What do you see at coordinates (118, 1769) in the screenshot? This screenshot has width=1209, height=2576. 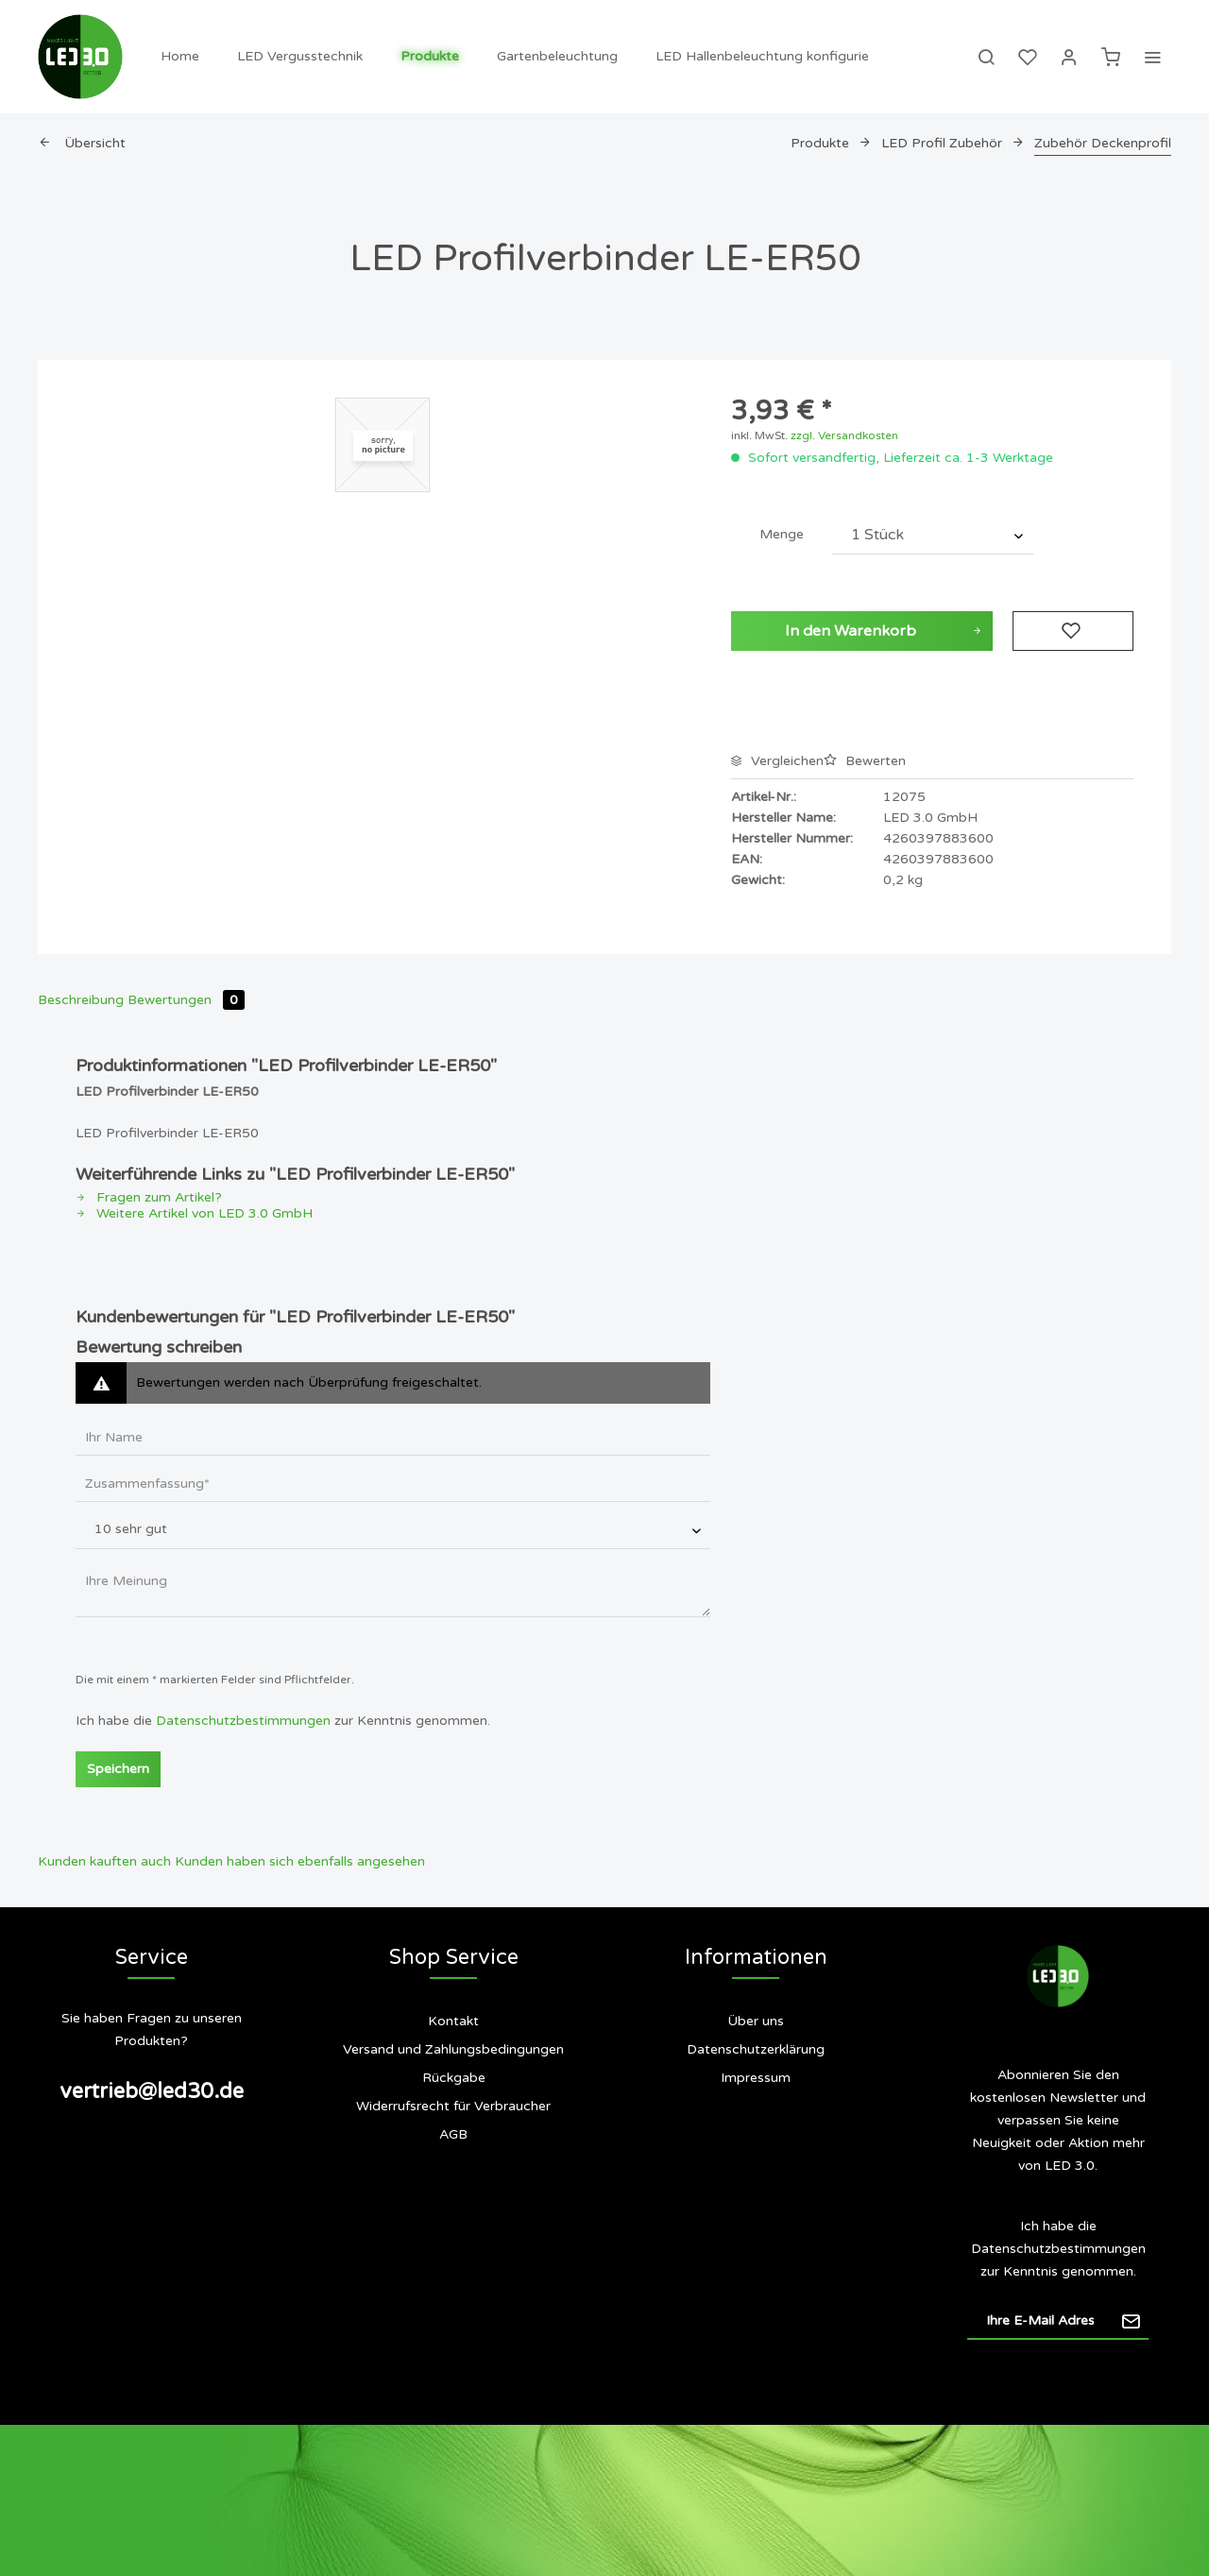 I see `Speichern` at bounding box center [118, 1769].